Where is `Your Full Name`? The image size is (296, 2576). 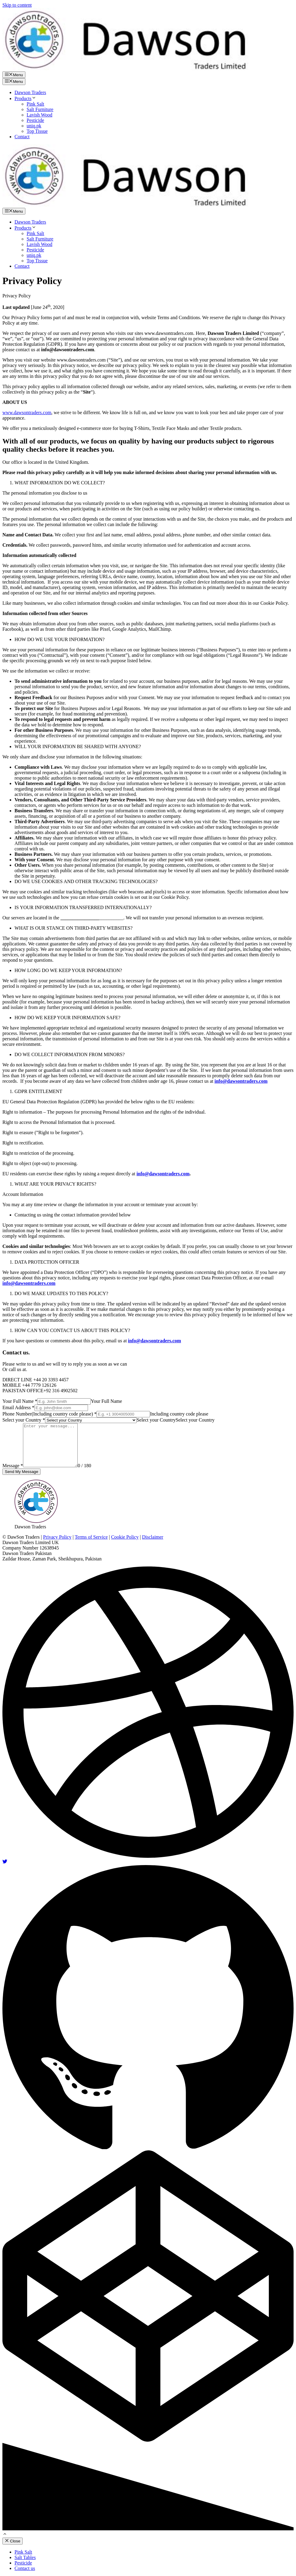 Your Full Name is located at coordinates (19, 1401).